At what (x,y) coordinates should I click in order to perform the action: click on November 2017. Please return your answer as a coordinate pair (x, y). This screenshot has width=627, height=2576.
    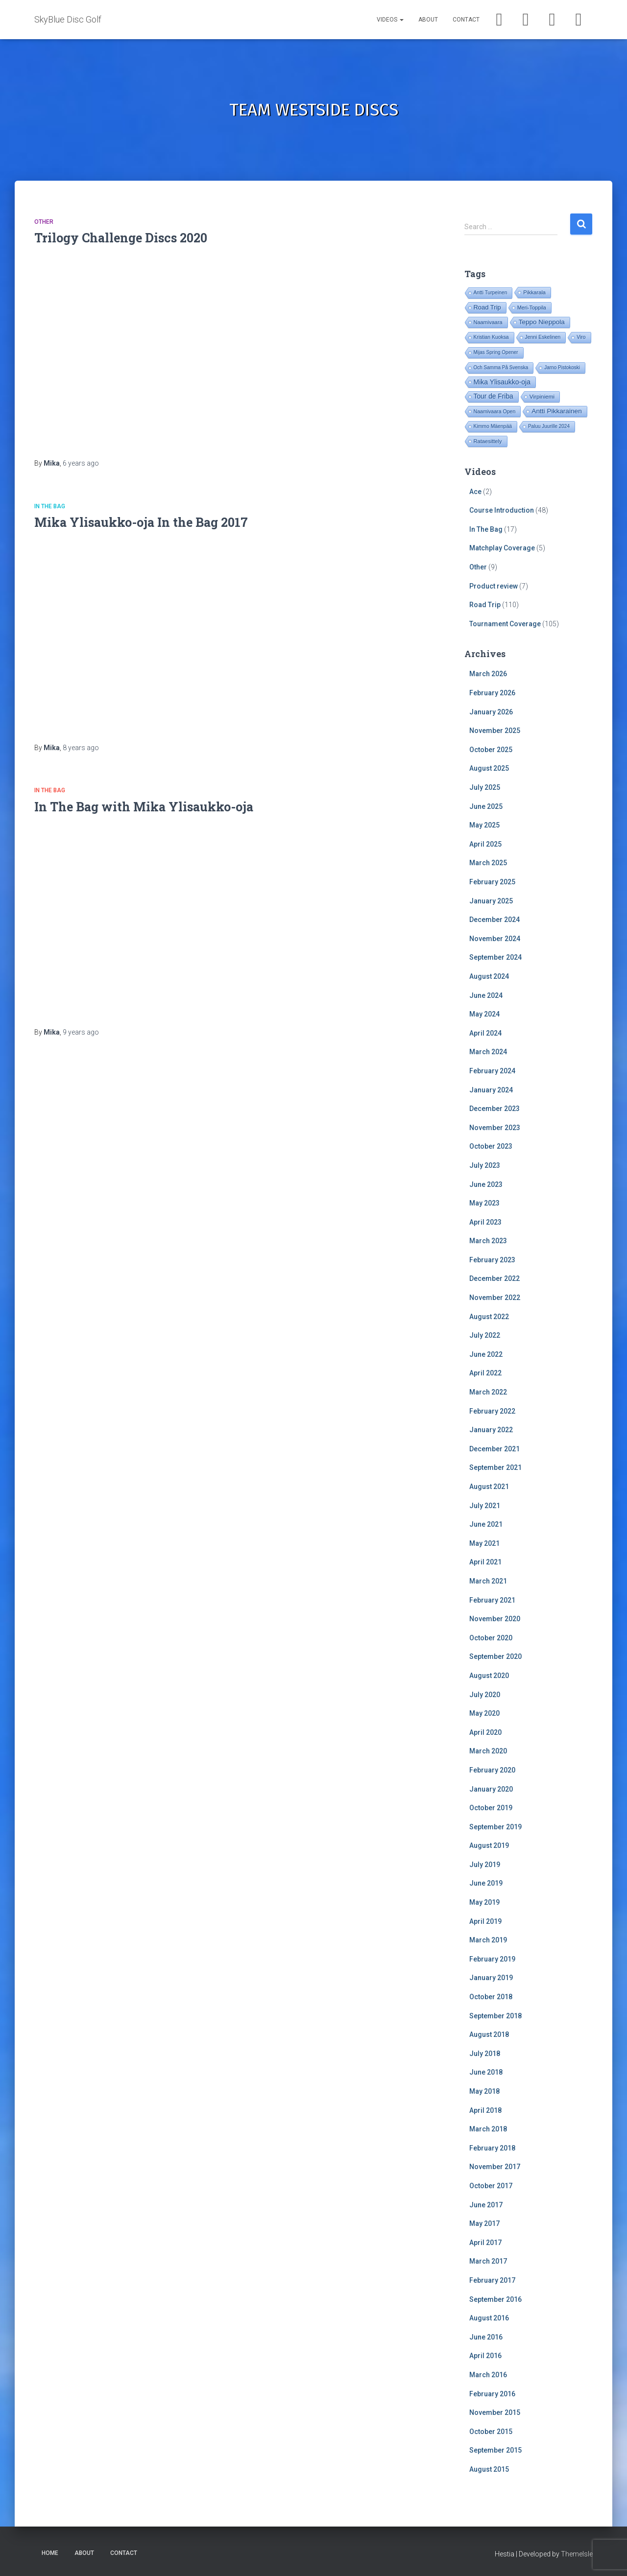
    Looking at the image, I should click on (494, 2167).